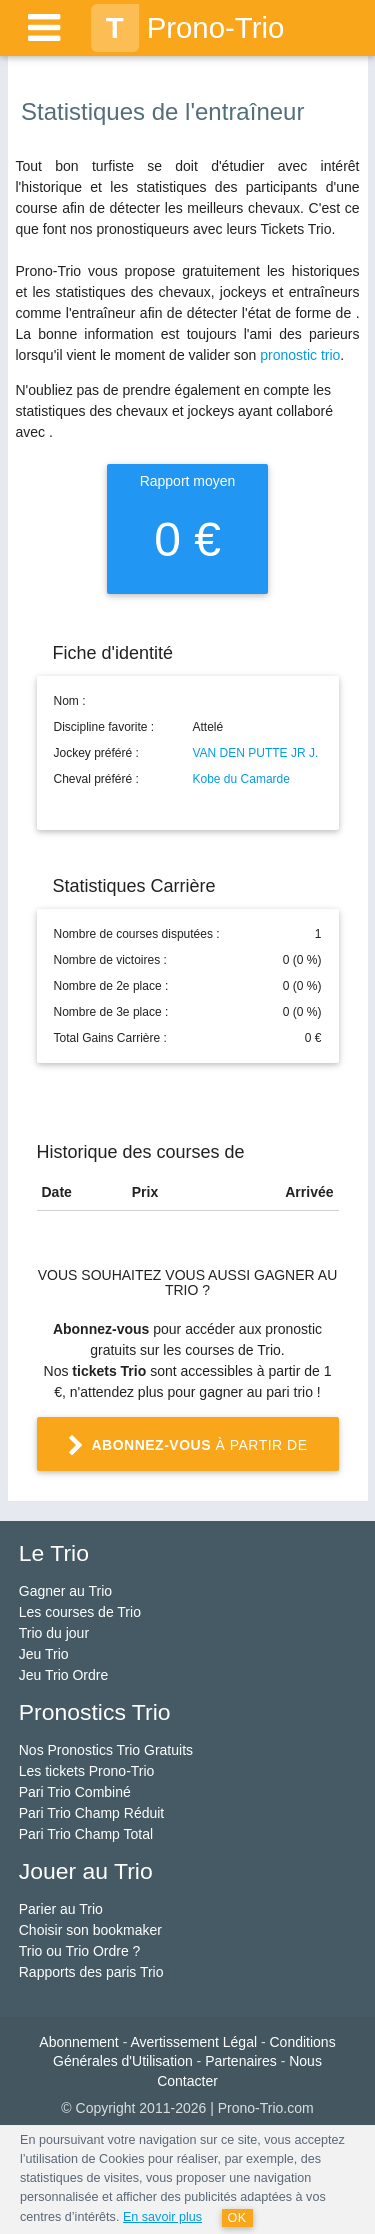  I want to click on Choisir son bookmaker, so click(90, 1930).